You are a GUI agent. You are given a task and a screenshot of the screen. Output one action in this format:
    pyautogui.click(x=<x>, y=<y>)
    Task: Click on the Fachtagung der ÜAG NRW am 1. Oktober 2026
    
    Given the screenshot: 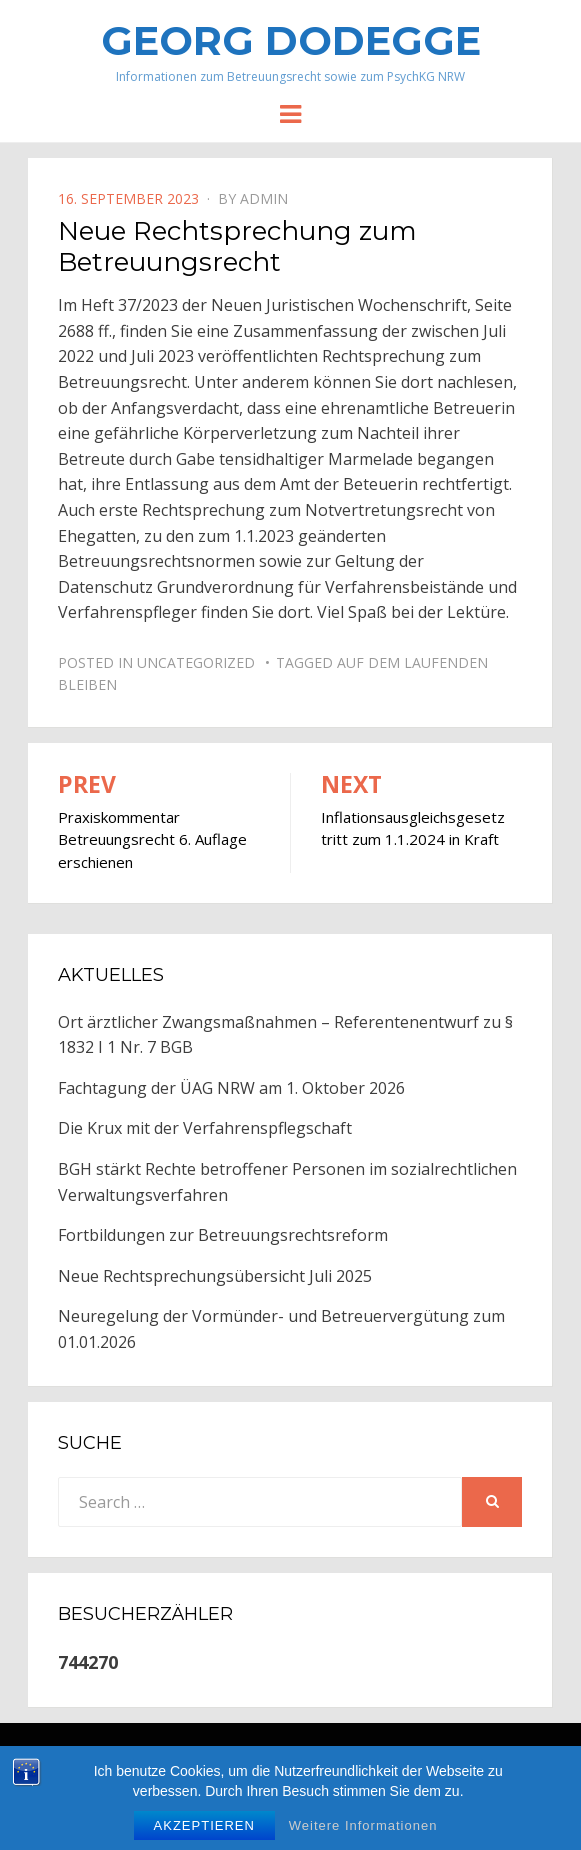 What is the action you would take?
    pyautogui.click(x=231, y=1088)
    